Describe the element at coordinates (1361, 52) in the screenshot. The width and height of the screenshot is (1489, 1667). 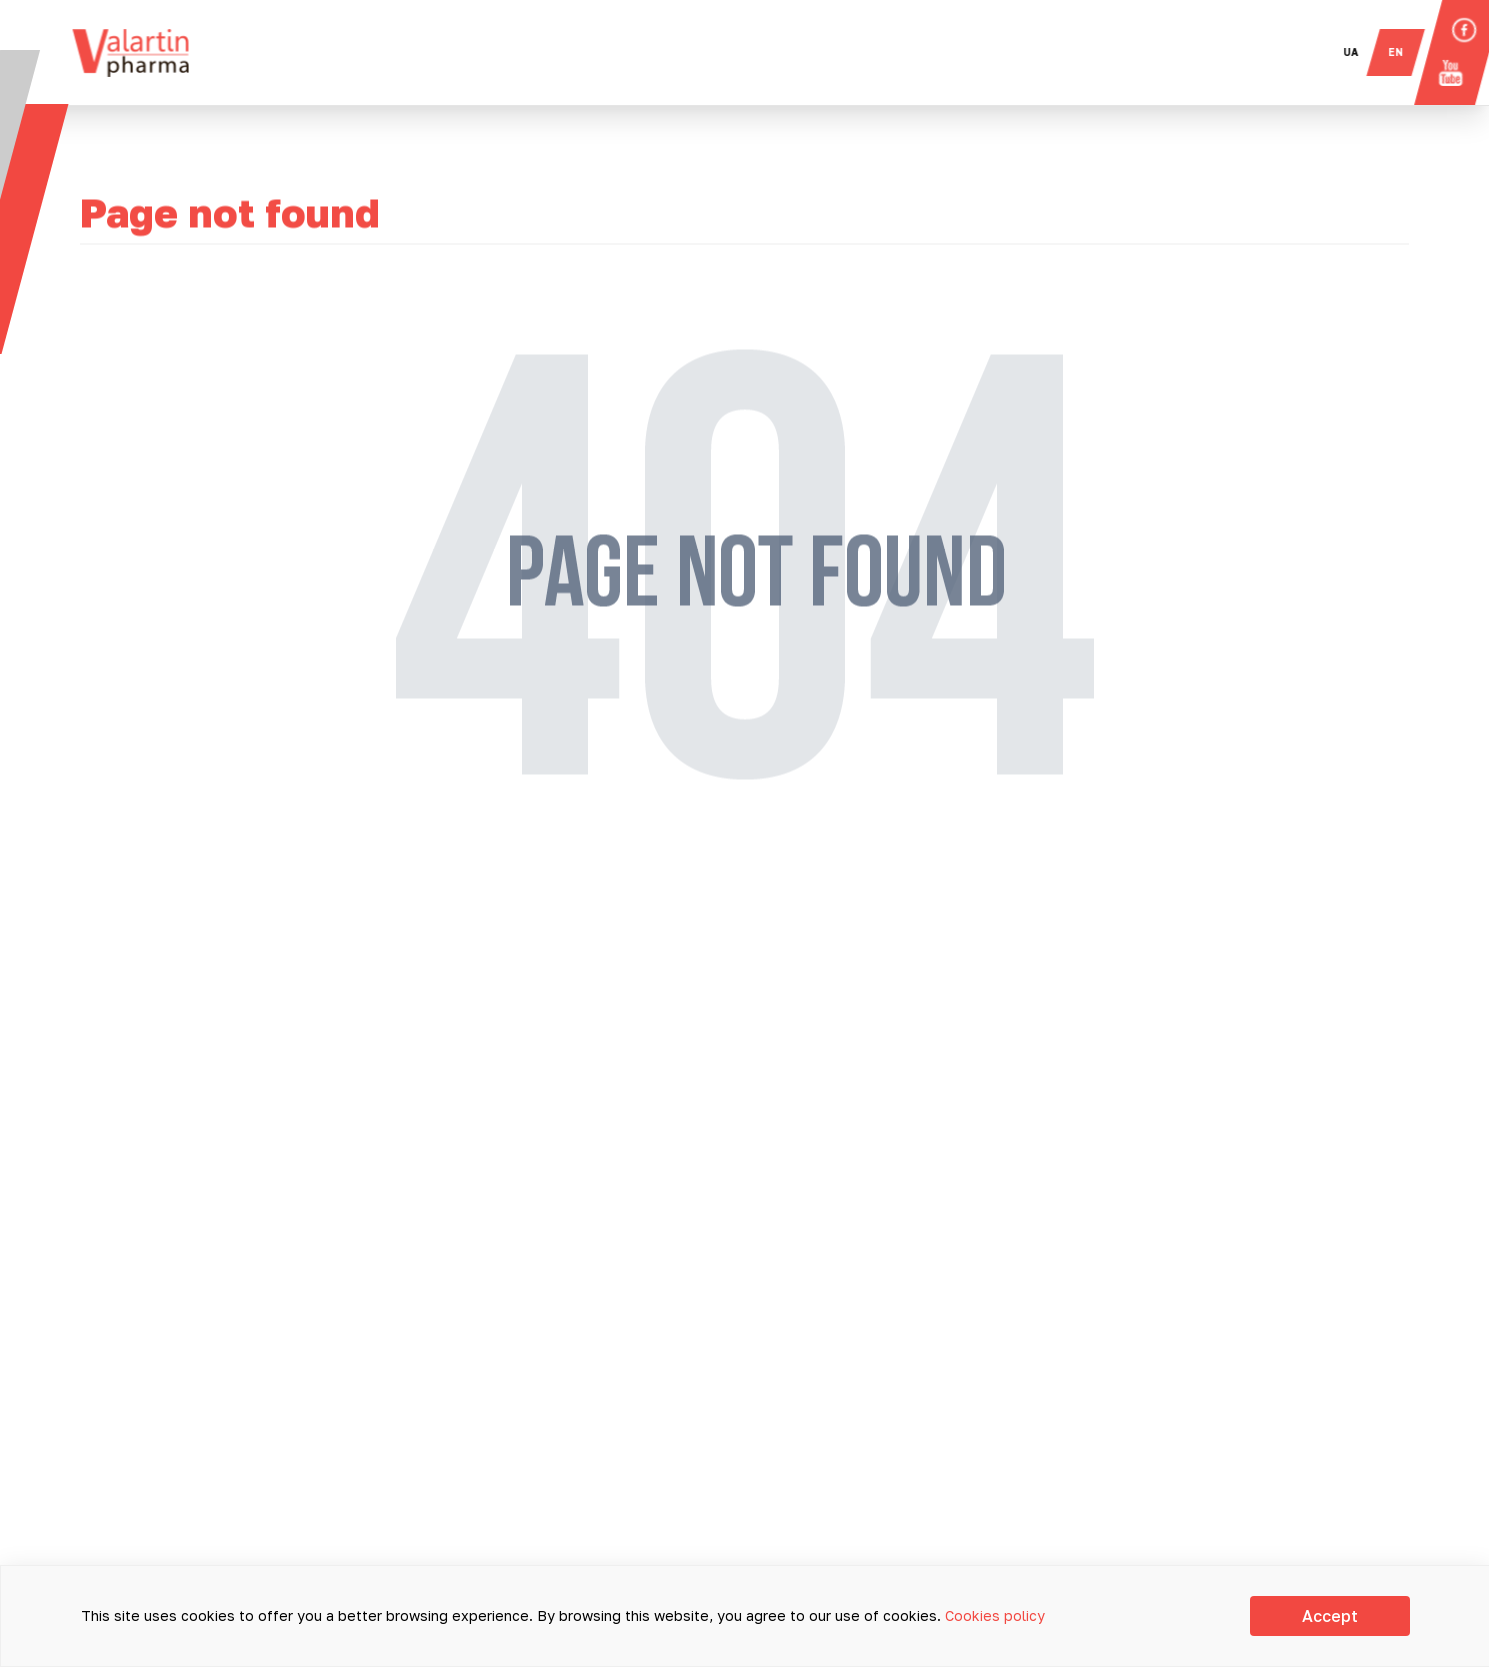
I see `ua` at that location.